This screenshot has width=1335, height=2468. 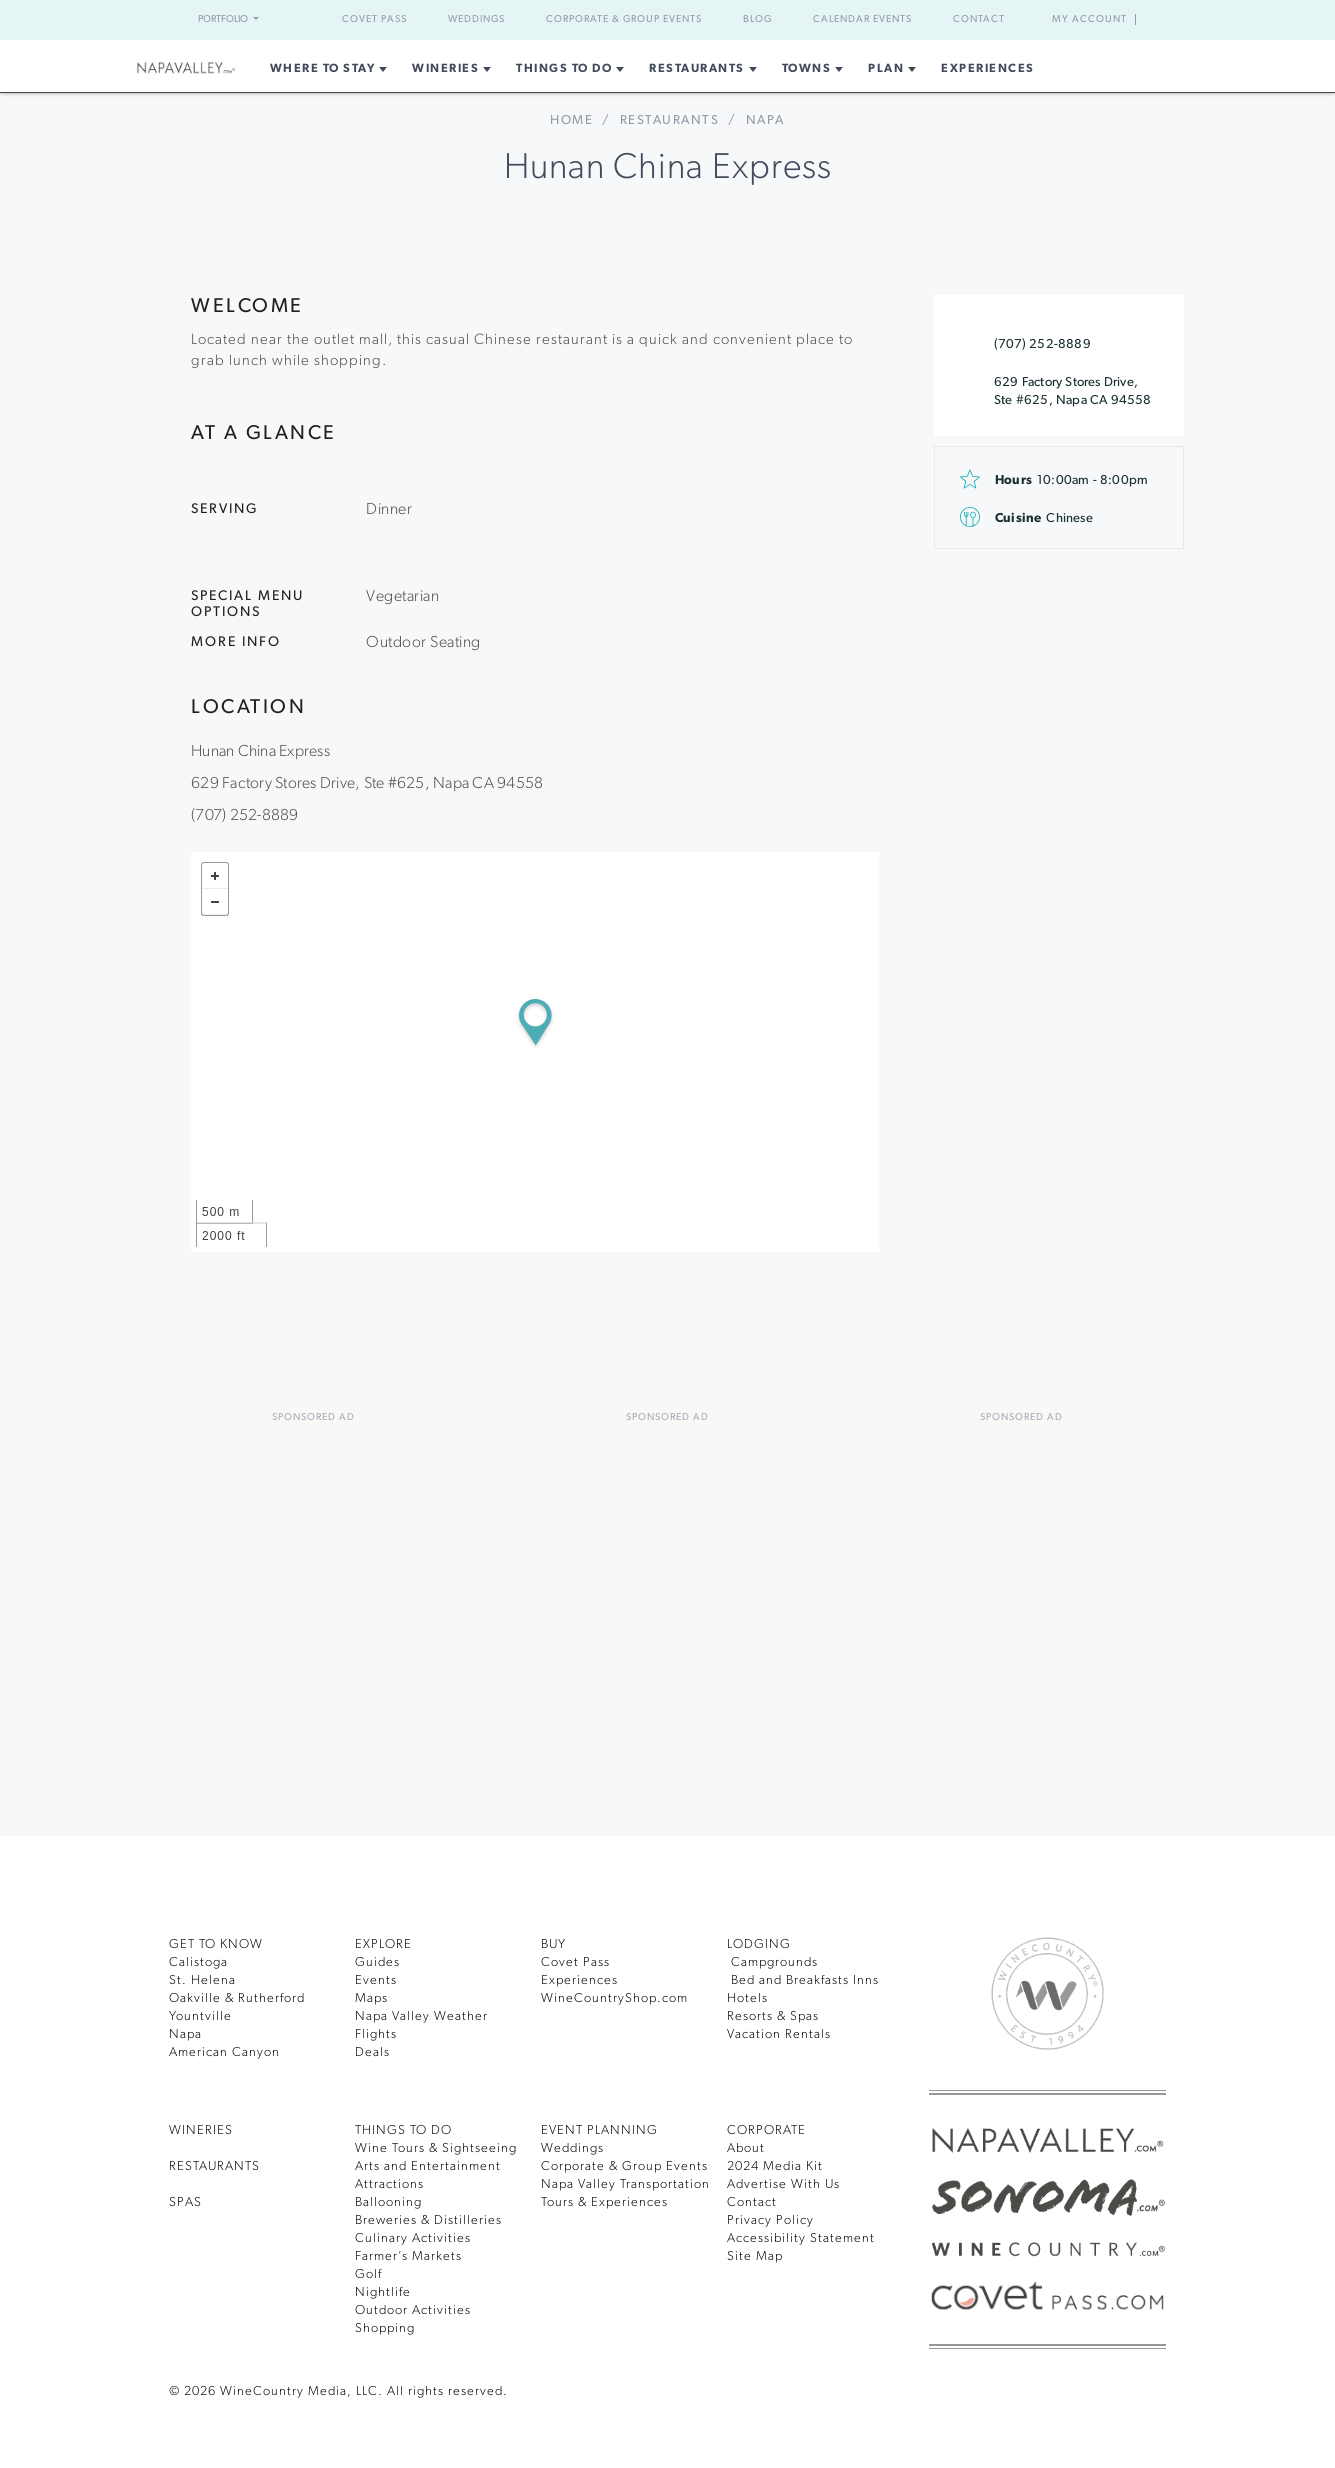 What do you see at coordinates (805, 2235) in the screenshot?
I see `Accessibility Statement` at bounding box center [805, 2235].